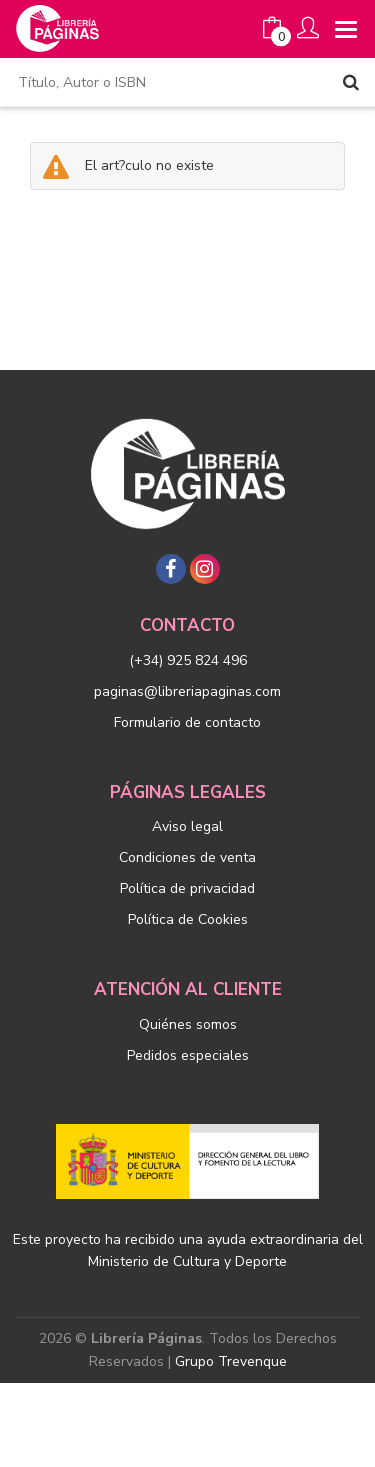 This screenshot has width=375, height=1467. What do you see at coordinates (188, 1055) in the screenshot?
I see `Pedidos especiales` at bounding box center [188, 1055].